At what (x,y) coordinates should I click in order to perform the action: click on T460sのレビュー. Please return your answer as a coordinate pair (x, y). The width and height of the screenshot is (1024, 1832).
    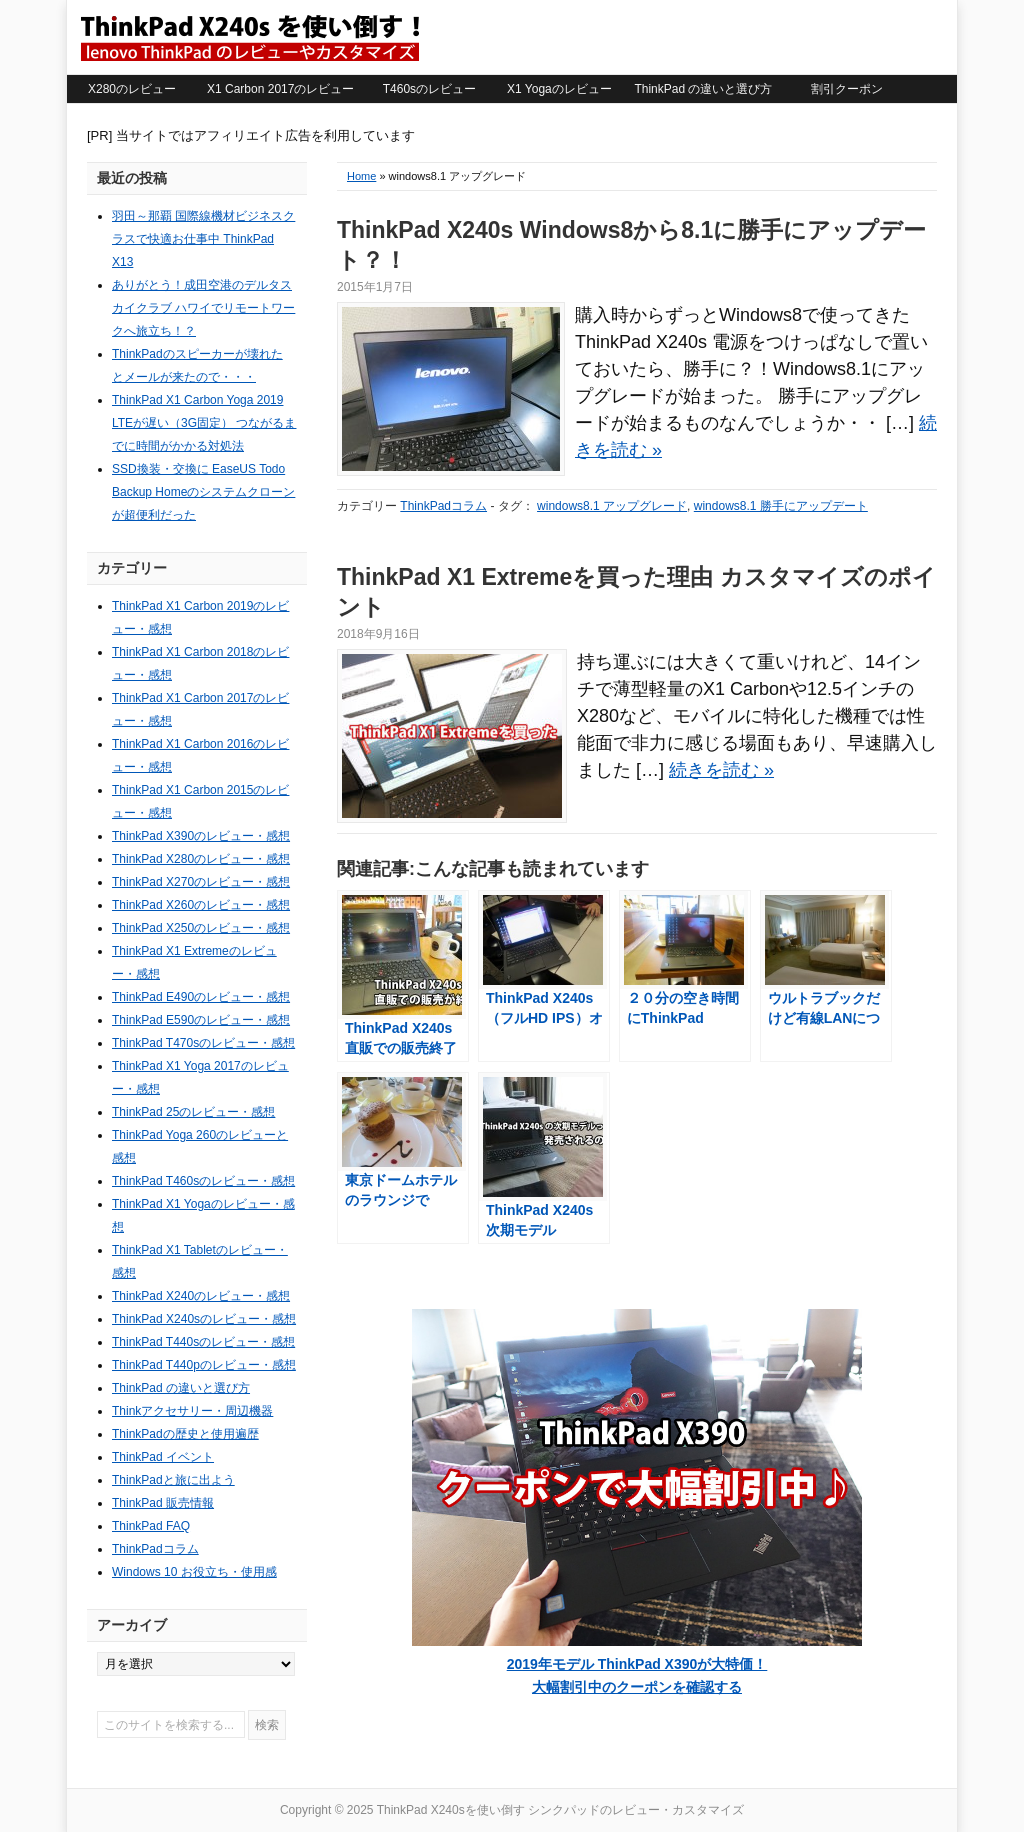
    Looking at the image, I should click on (429, 89).